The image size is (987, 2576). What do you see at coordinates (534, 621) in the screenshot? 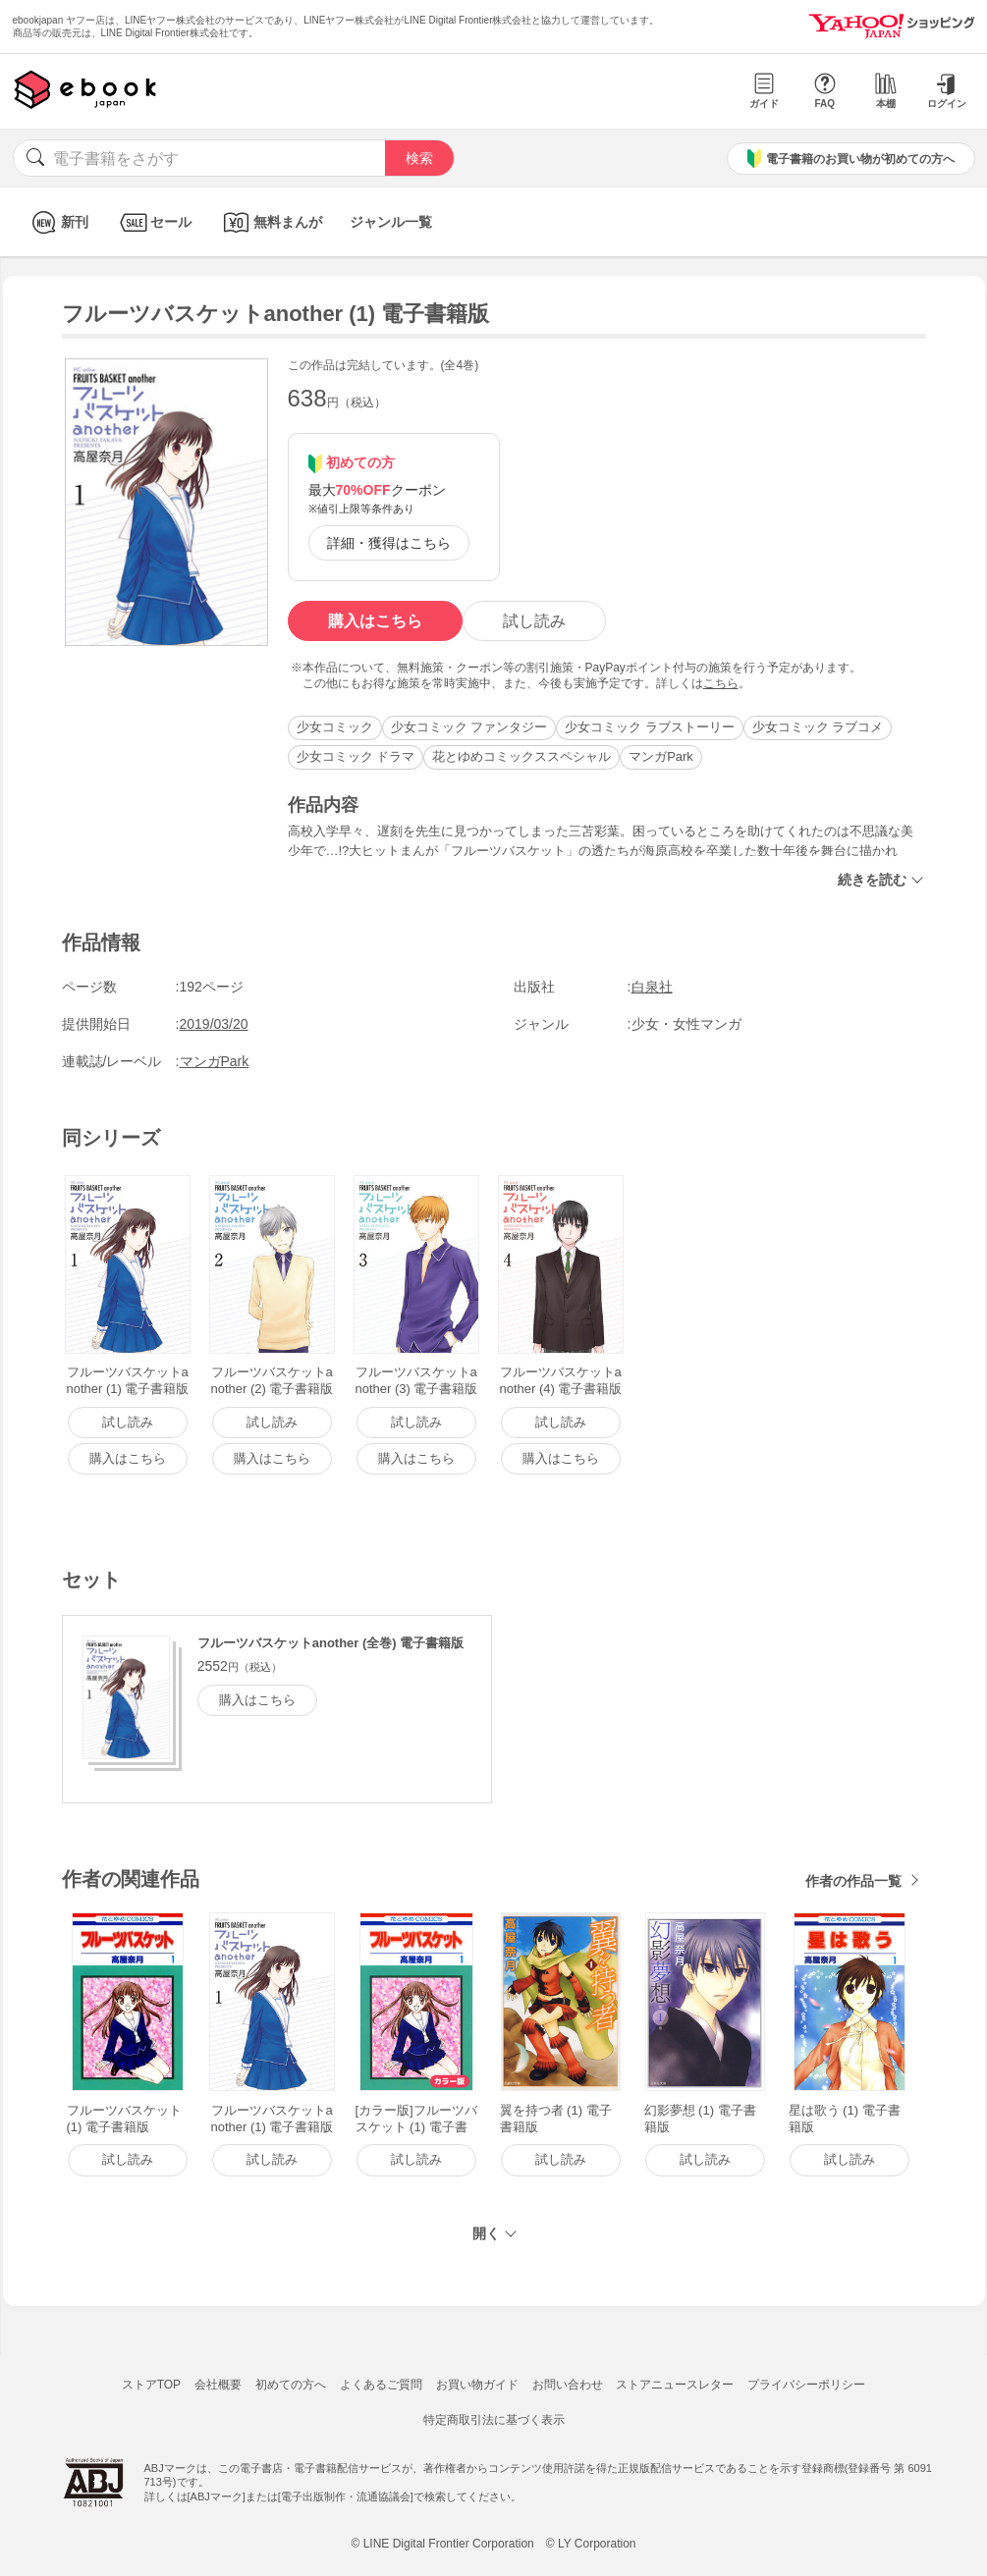
I see `試し読み` at bounding box center [534, 621].